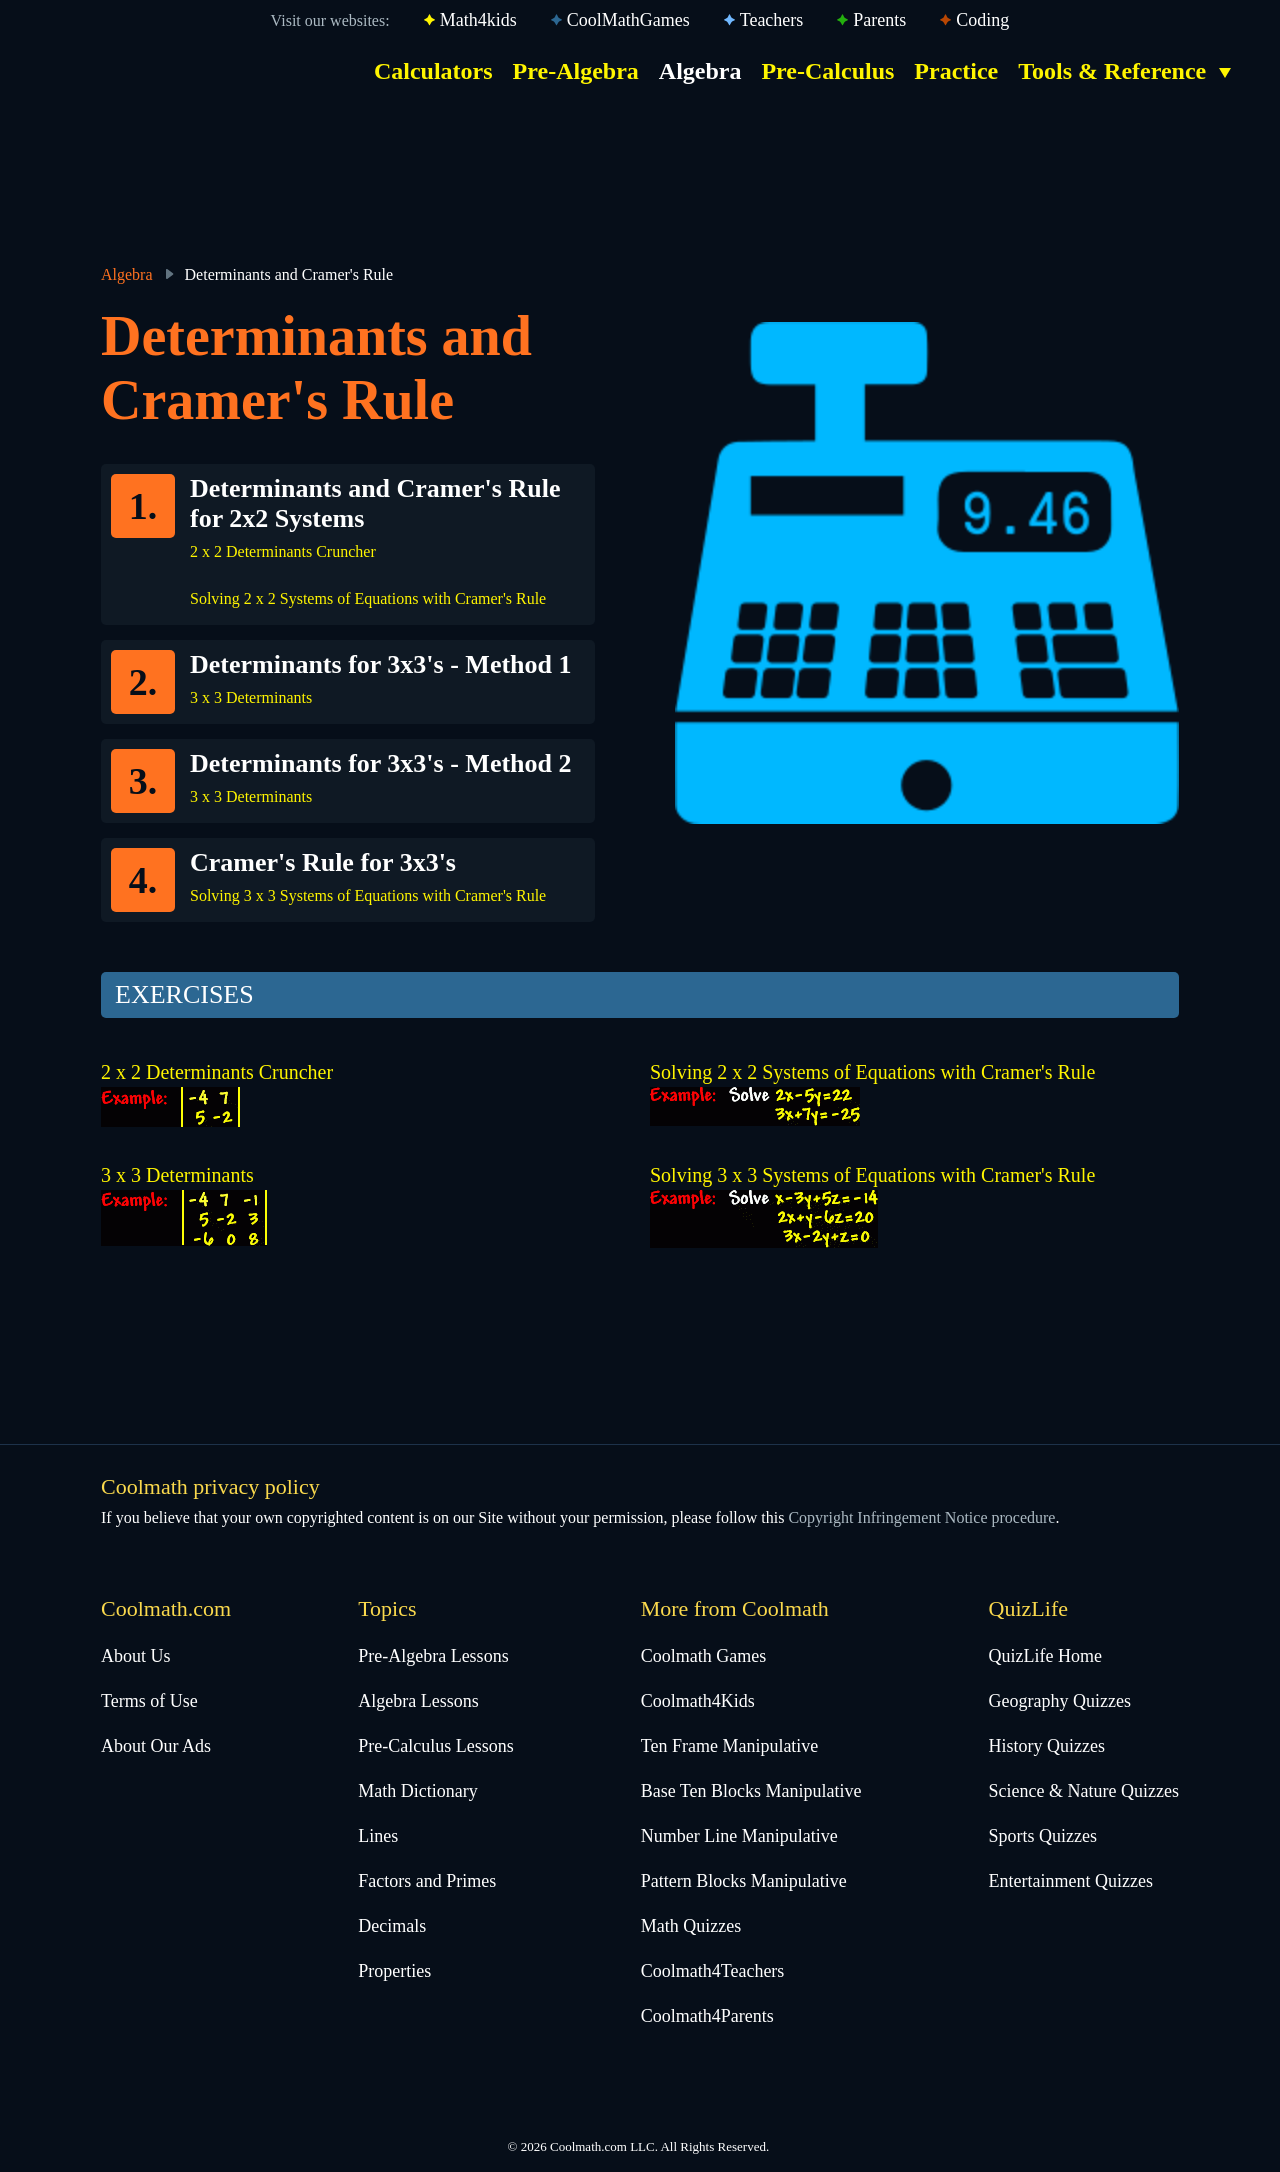 The image size is (1280, 2172). I want to click on Decimals, so click(392, 1926).